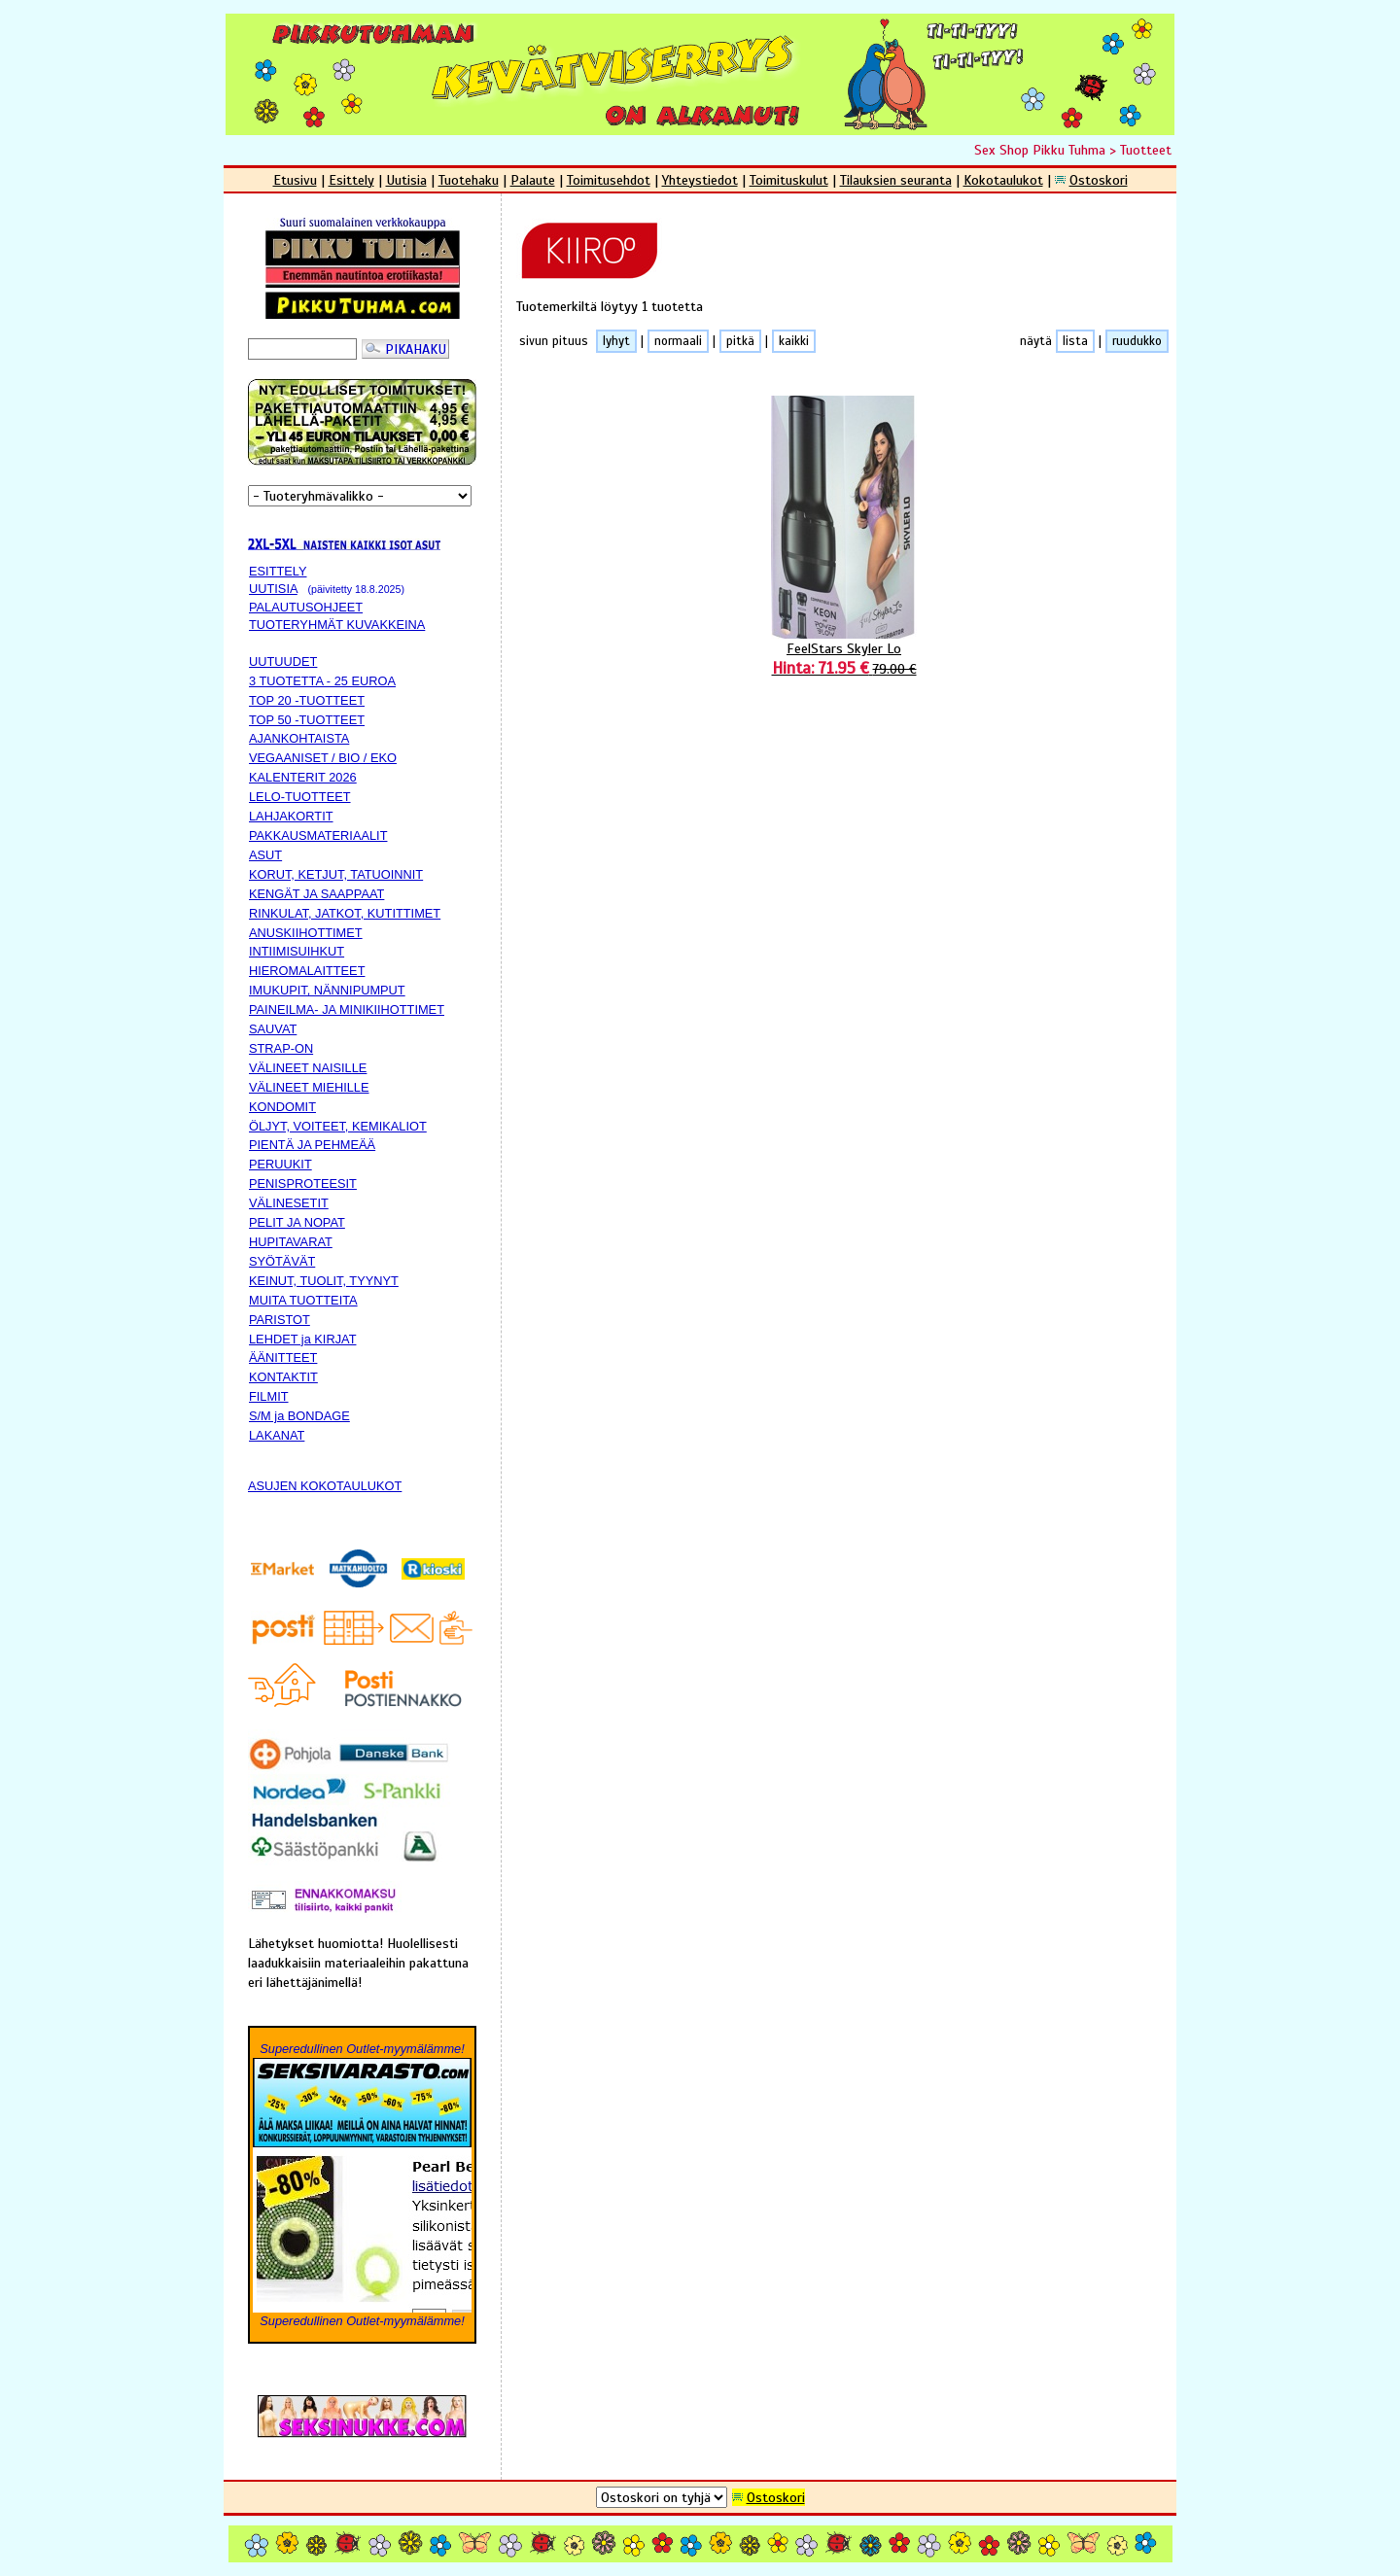 The image size is (1400, 2576). Describe the element at coordinates (318, 835) in the screenshot. I see `PAKKAUSMATERIAALIT` at that location.